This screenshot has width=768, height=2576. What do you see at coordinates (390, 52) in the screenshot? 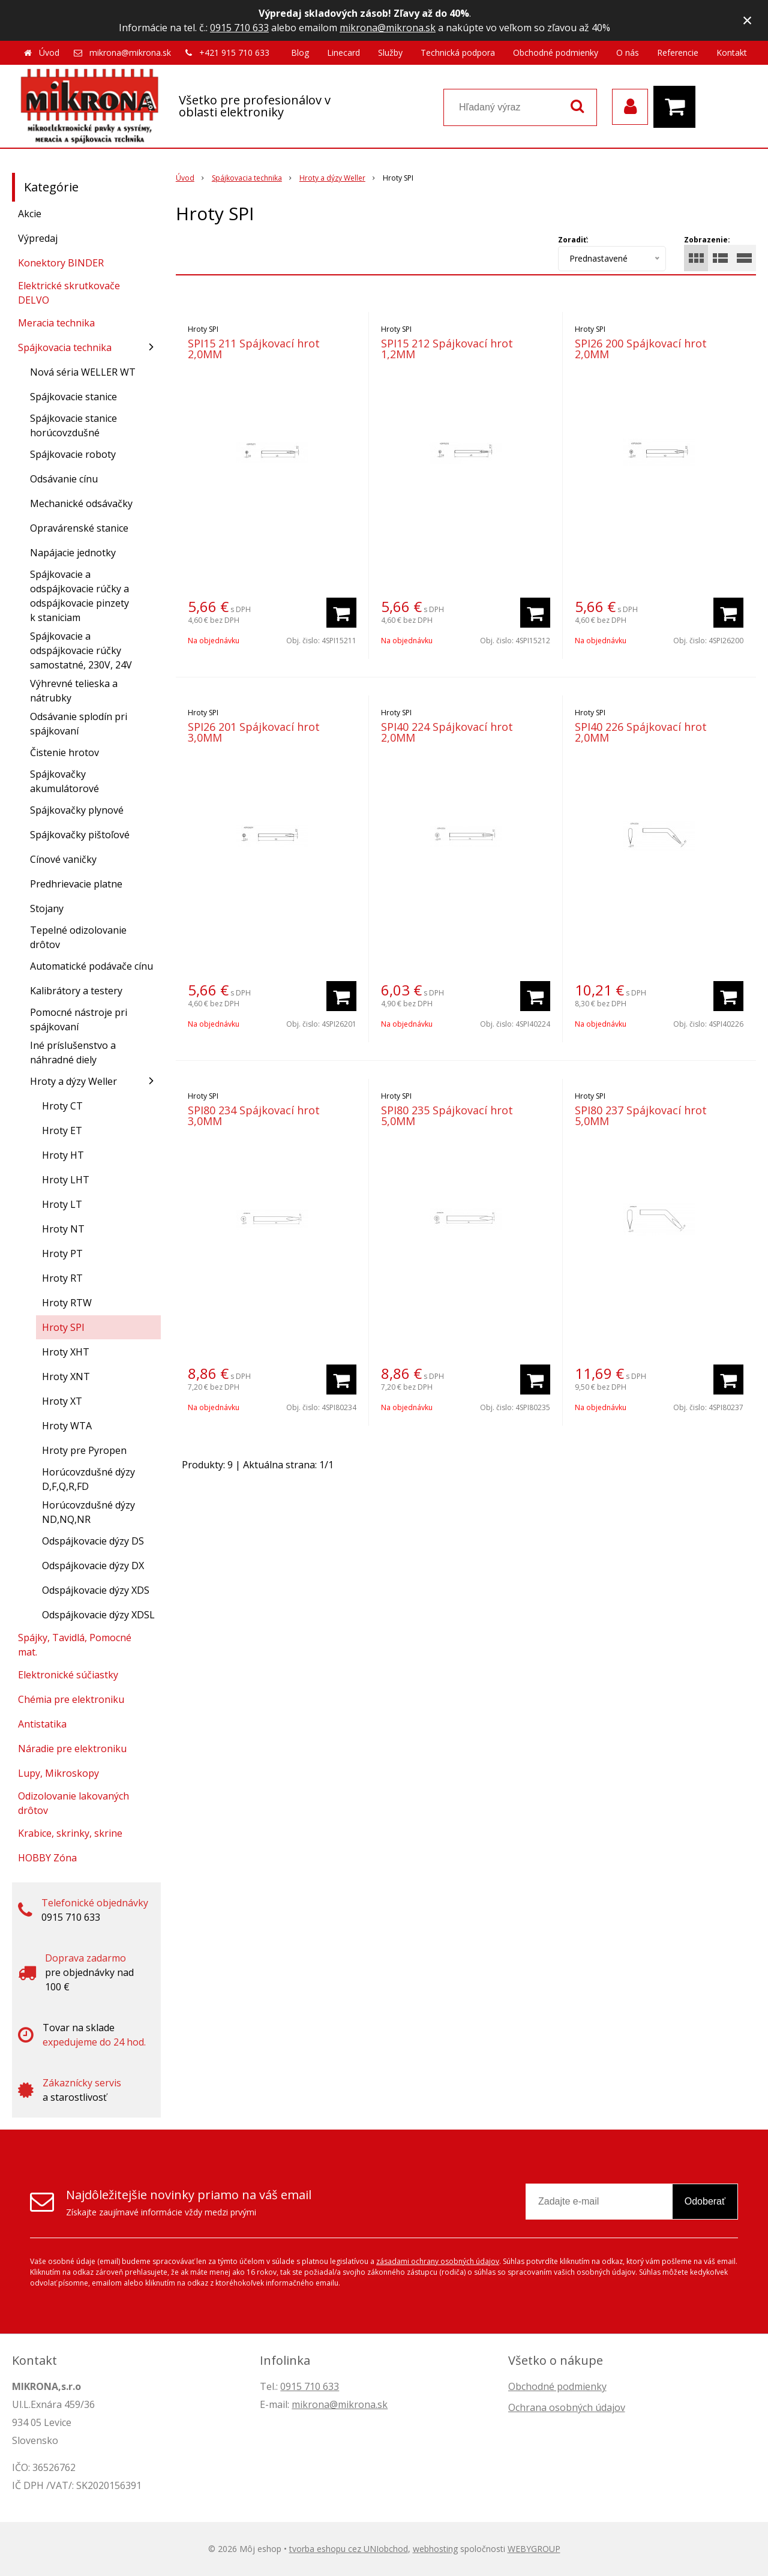
I see `Služby` at bounding box center [390, 52].